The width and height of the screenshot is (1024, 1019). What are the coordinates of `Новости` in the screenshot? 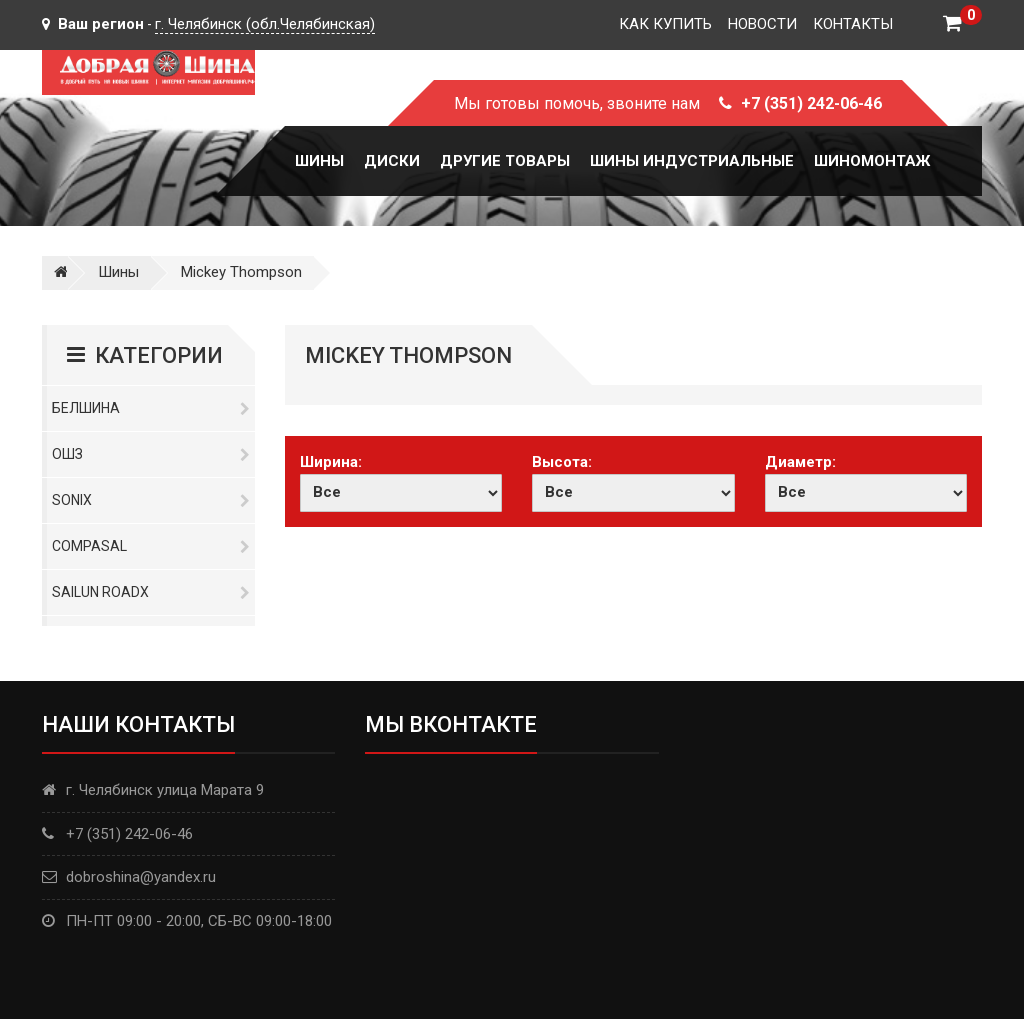 It's located at (762, 24).